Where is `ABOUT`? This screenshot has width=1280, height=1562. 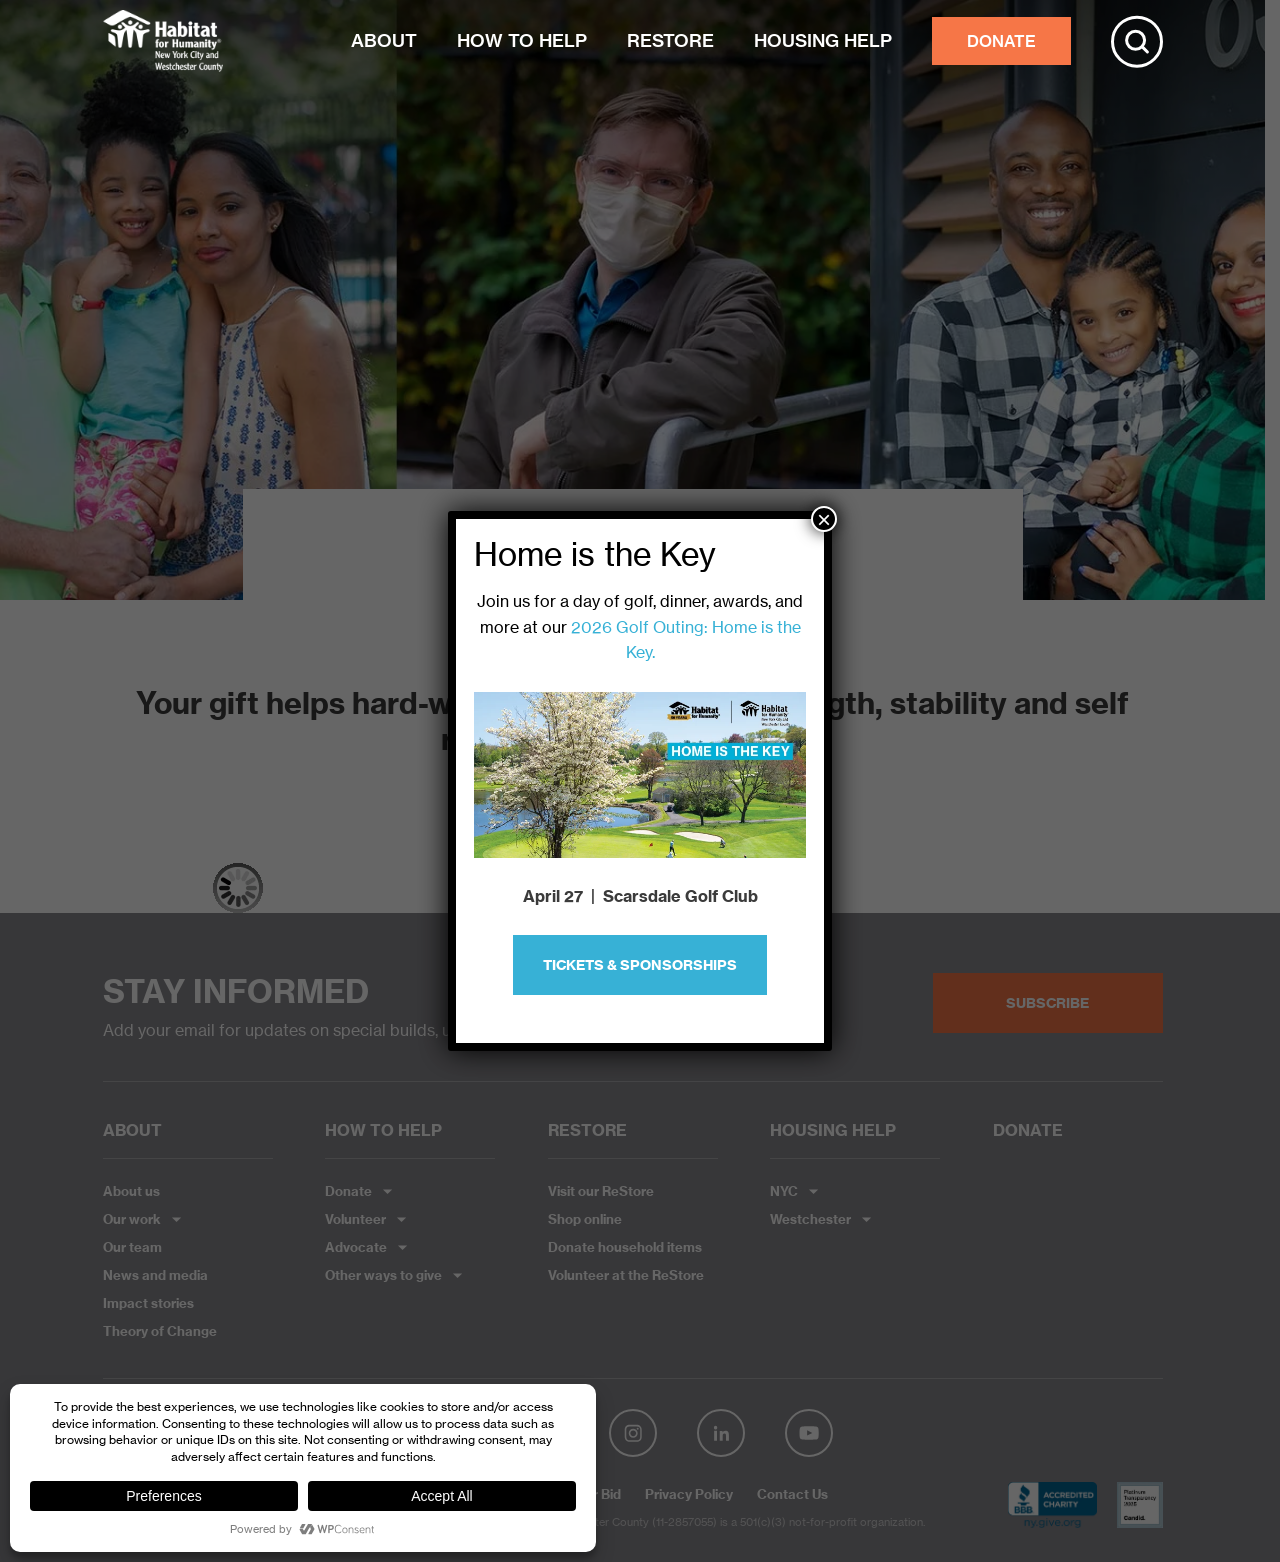 ABOUT is located at coordinates (384, 40).